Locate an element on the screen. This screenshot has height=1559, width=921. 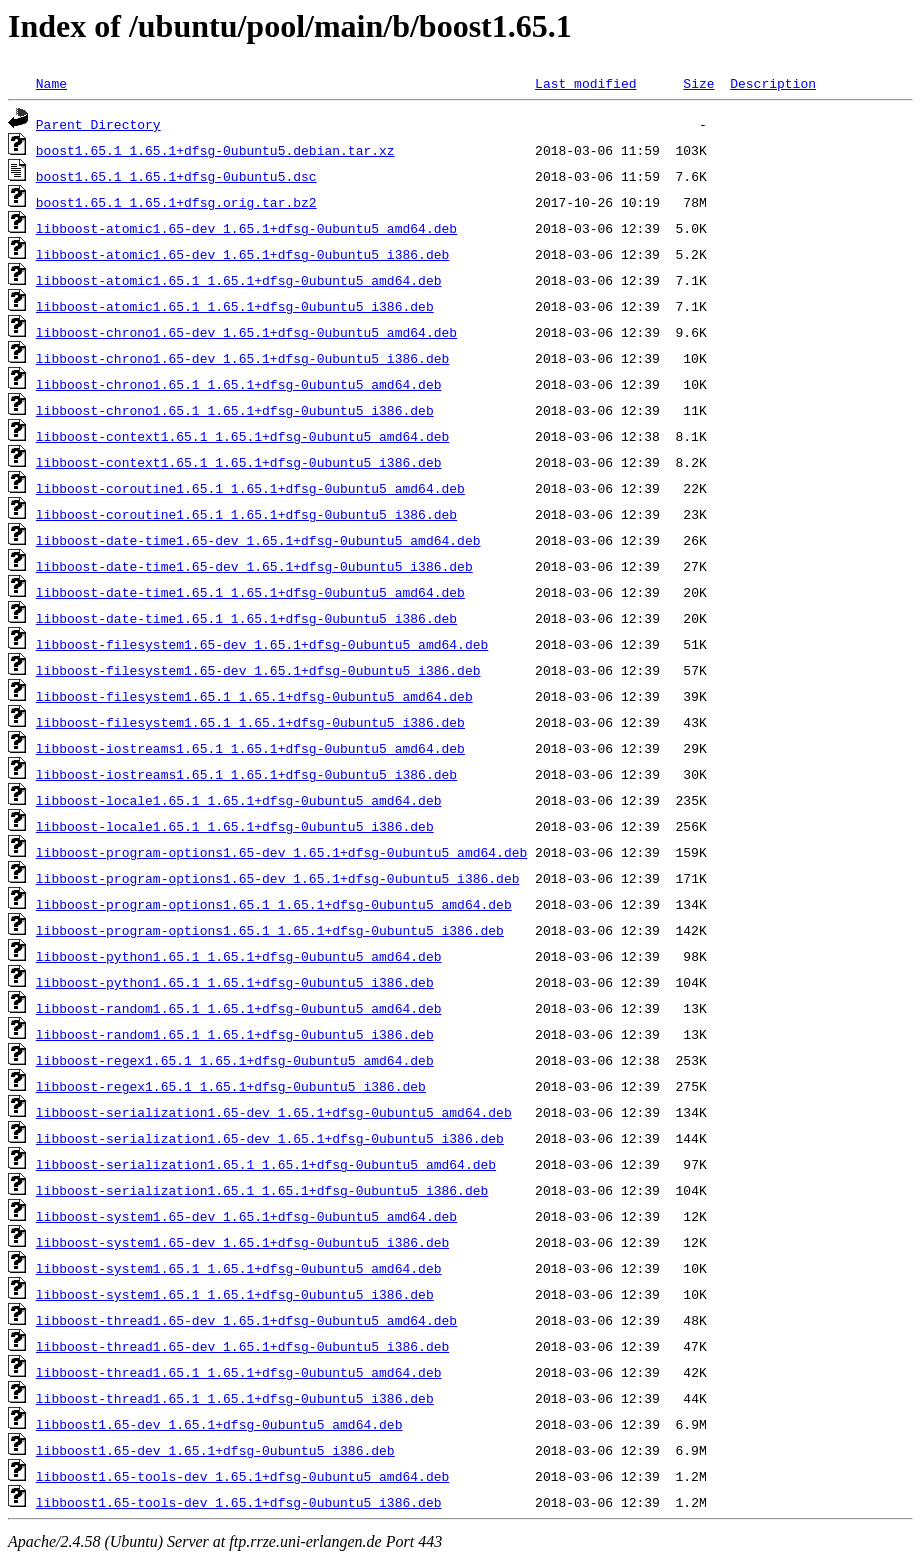
libboost-filesystem1.65.1_1.65.1+dfsg-0ubuntu5_i386.deb is located at coordinates (250, 722).